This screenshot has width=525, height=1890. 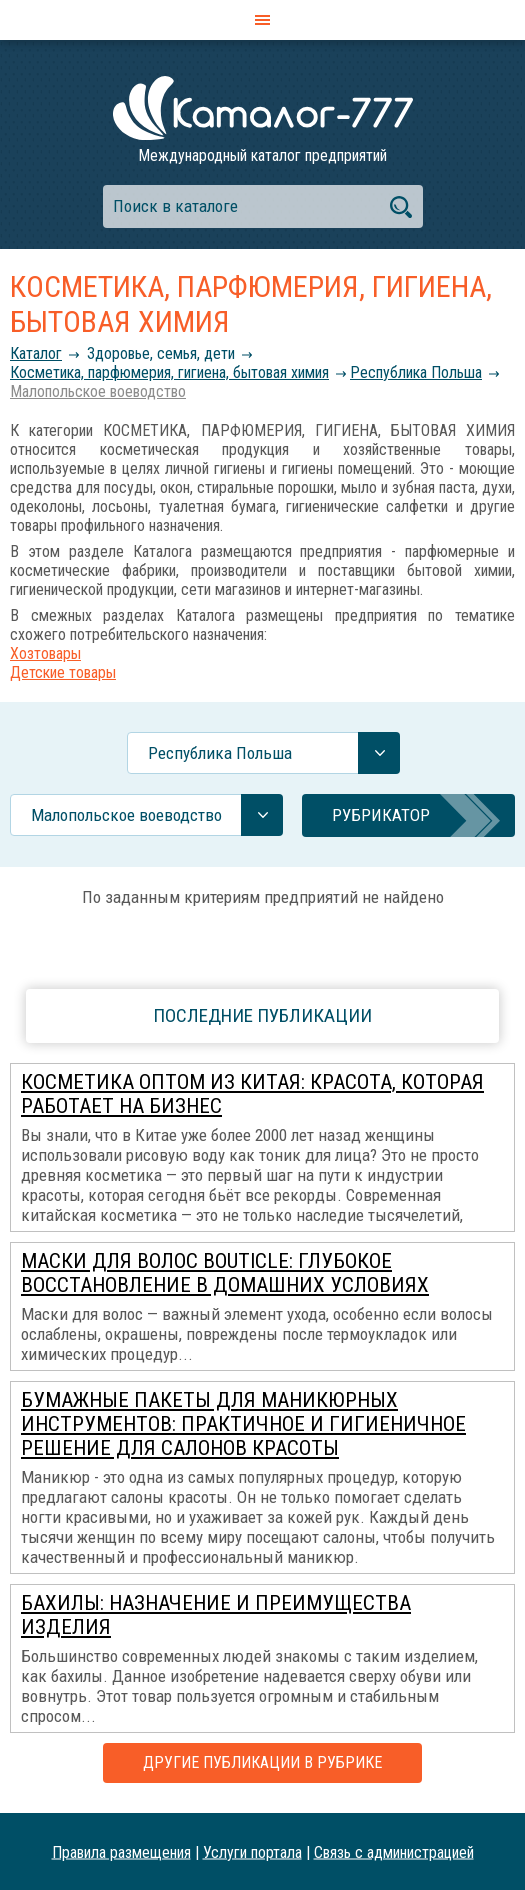 What do you see at coordinates (169, 372) in the screenshot?
I see `Косметика, парфюмерия, гигиена, бытовая химия` at bounding box center [169, 372].